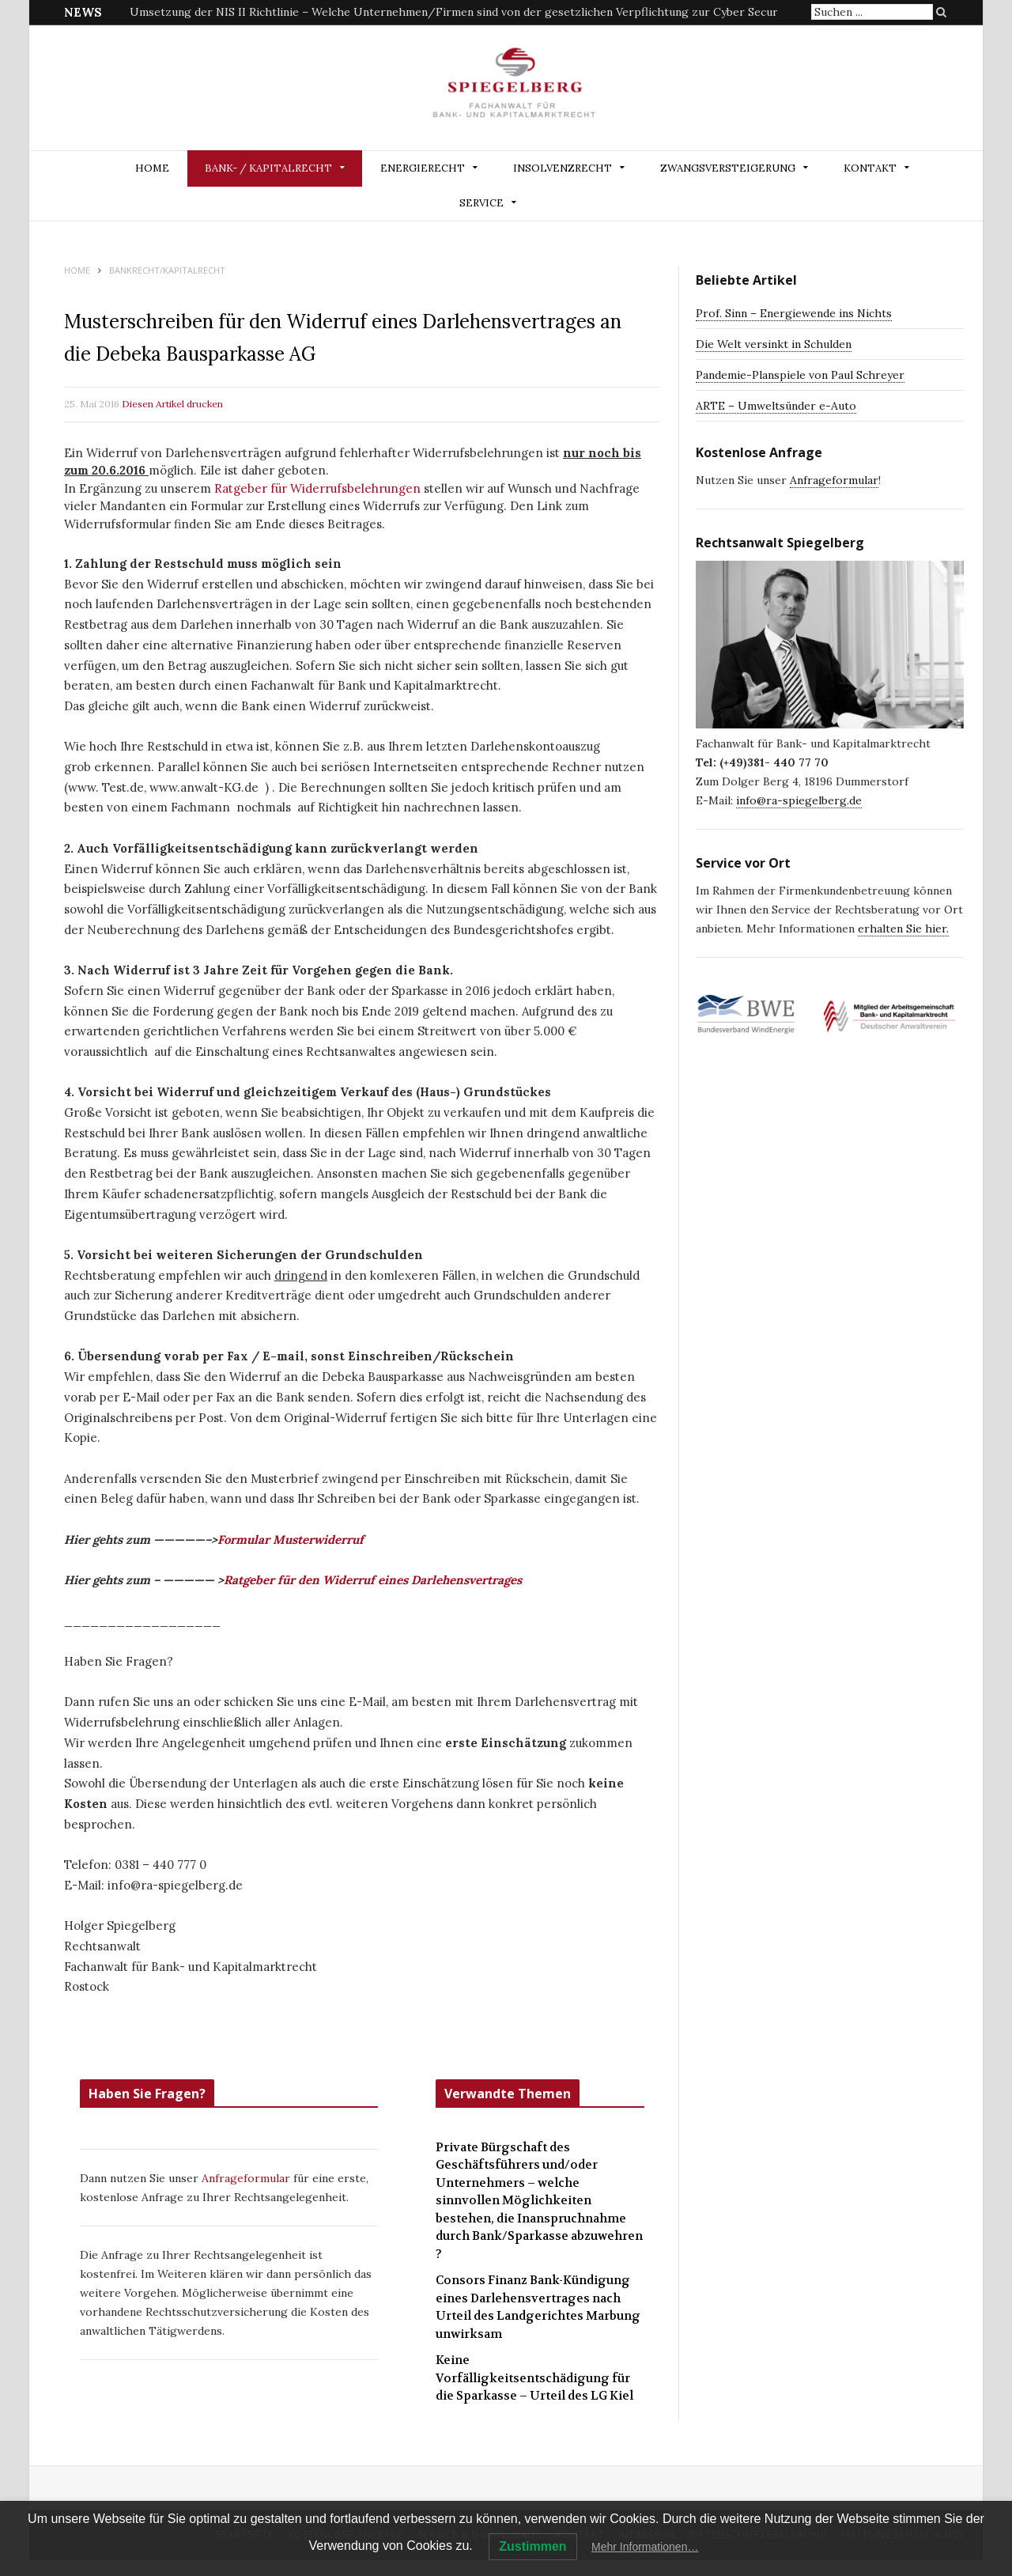 The height and width of the screenshot is (2576, 1012). I want to click on INSOLVENZRECHT, so click(562, 168).